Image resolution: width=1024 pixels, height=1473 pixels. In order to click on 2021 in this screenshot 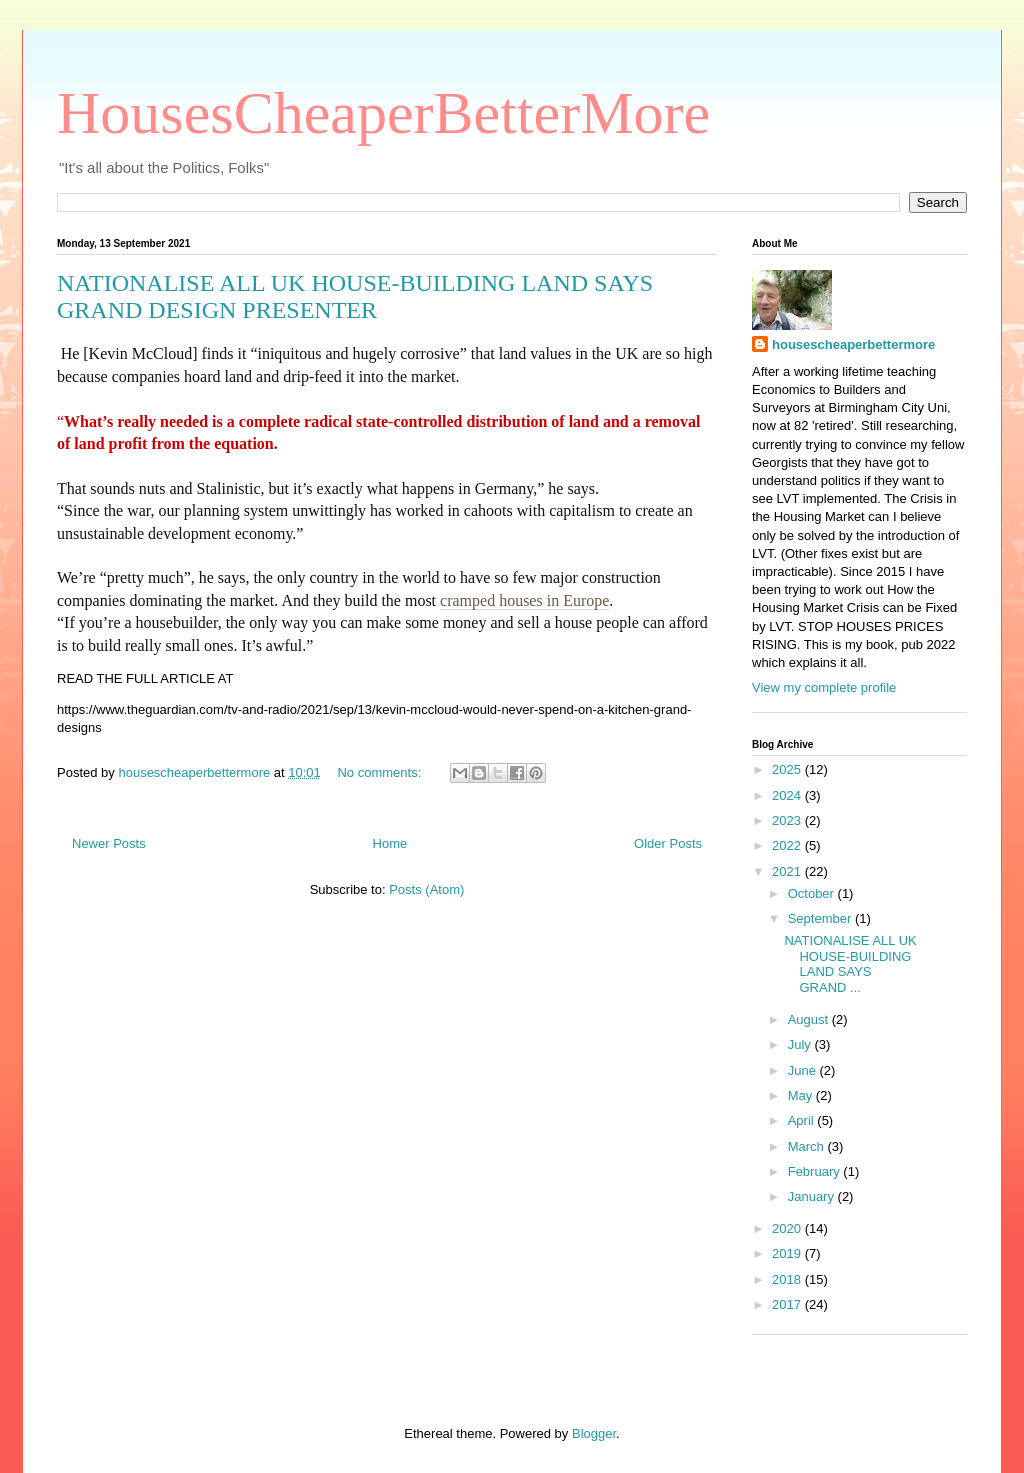, I will do `click(788, 871)`.